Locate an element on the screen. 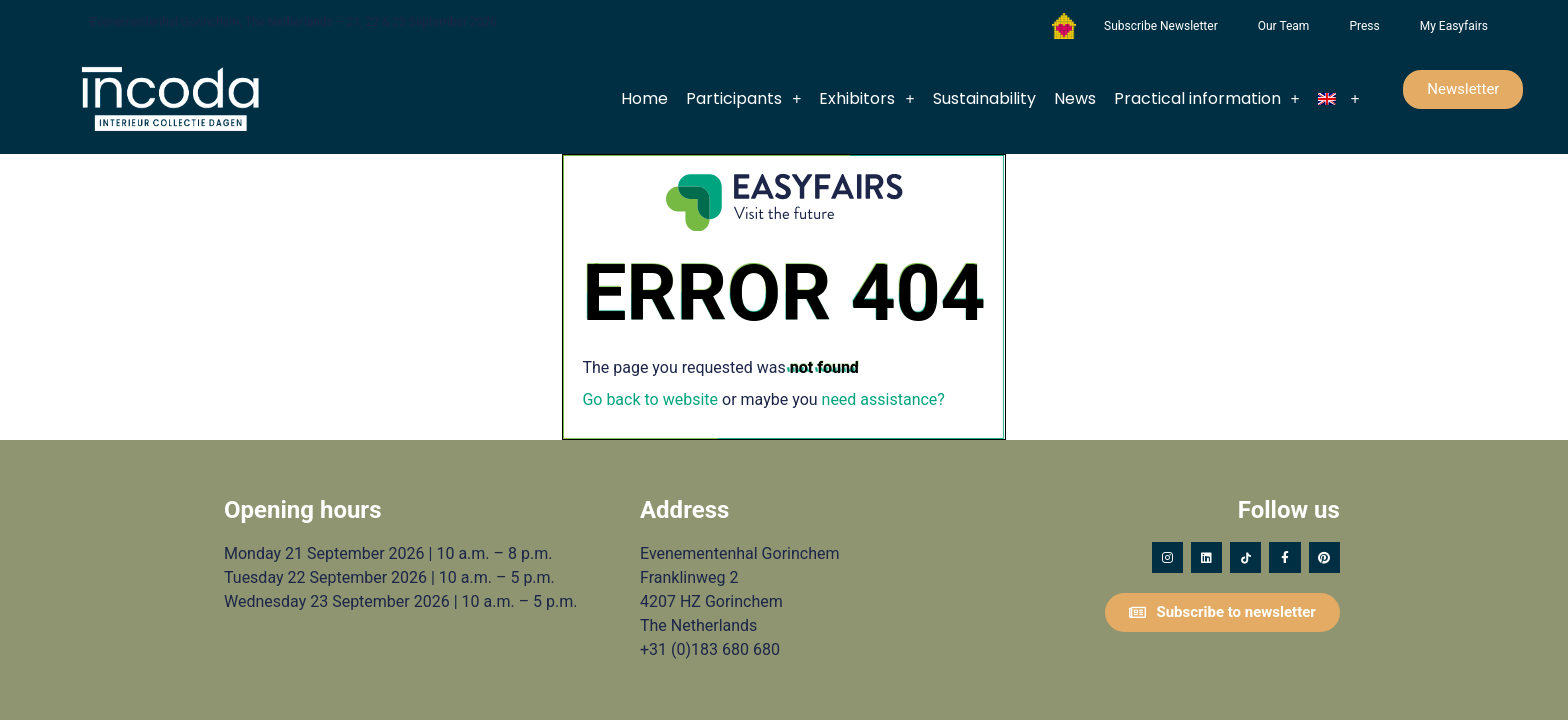  Subscribe Newsletter is located at coordinates (1161, 26).